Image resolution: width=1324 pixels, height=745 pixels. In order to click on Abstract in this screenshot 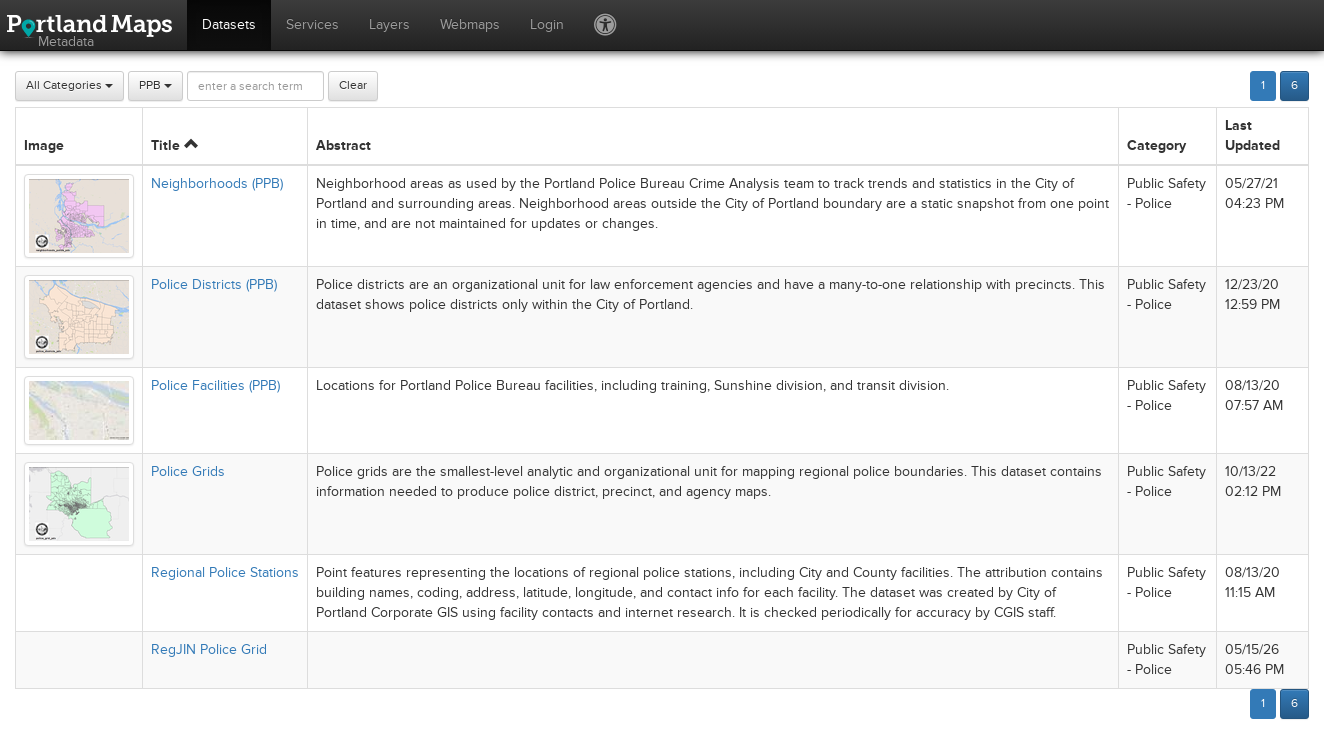, I will do `click(343, 145)`.